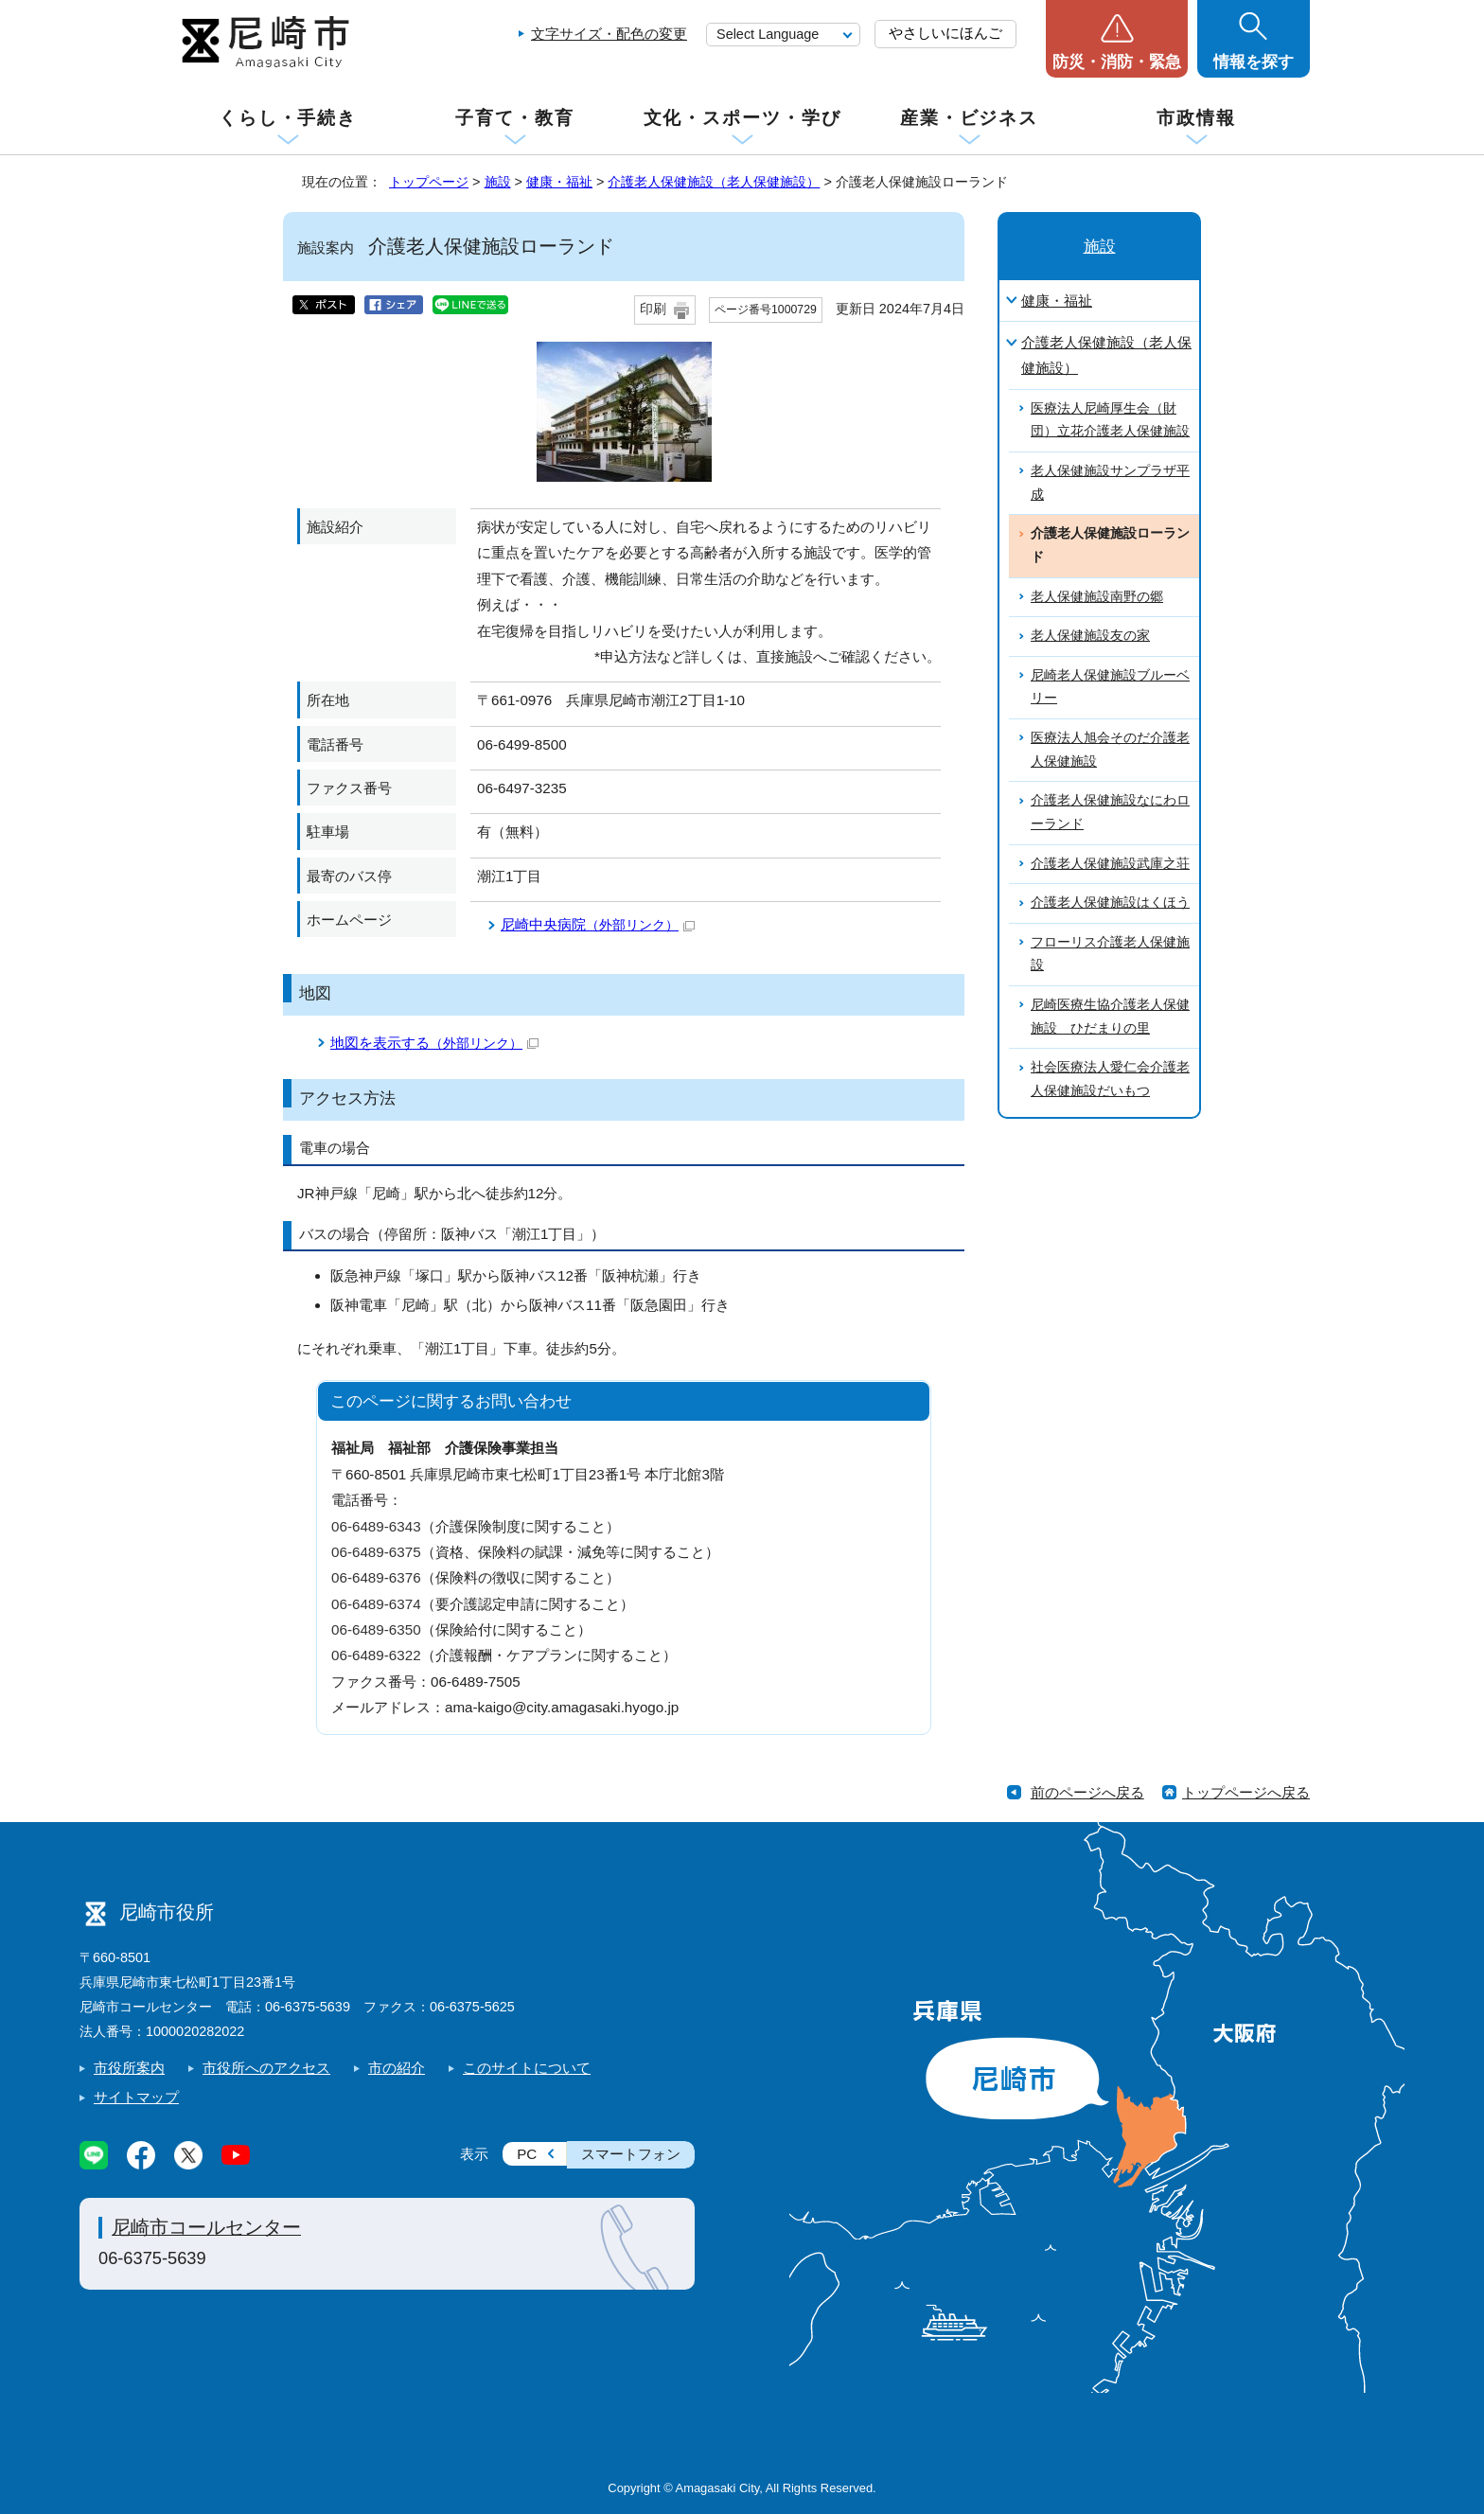  What do you see at coordinates (1087, 1792) in the screenshot?
I see `前のページへ戻る` at bounding box center [1087, 1792].